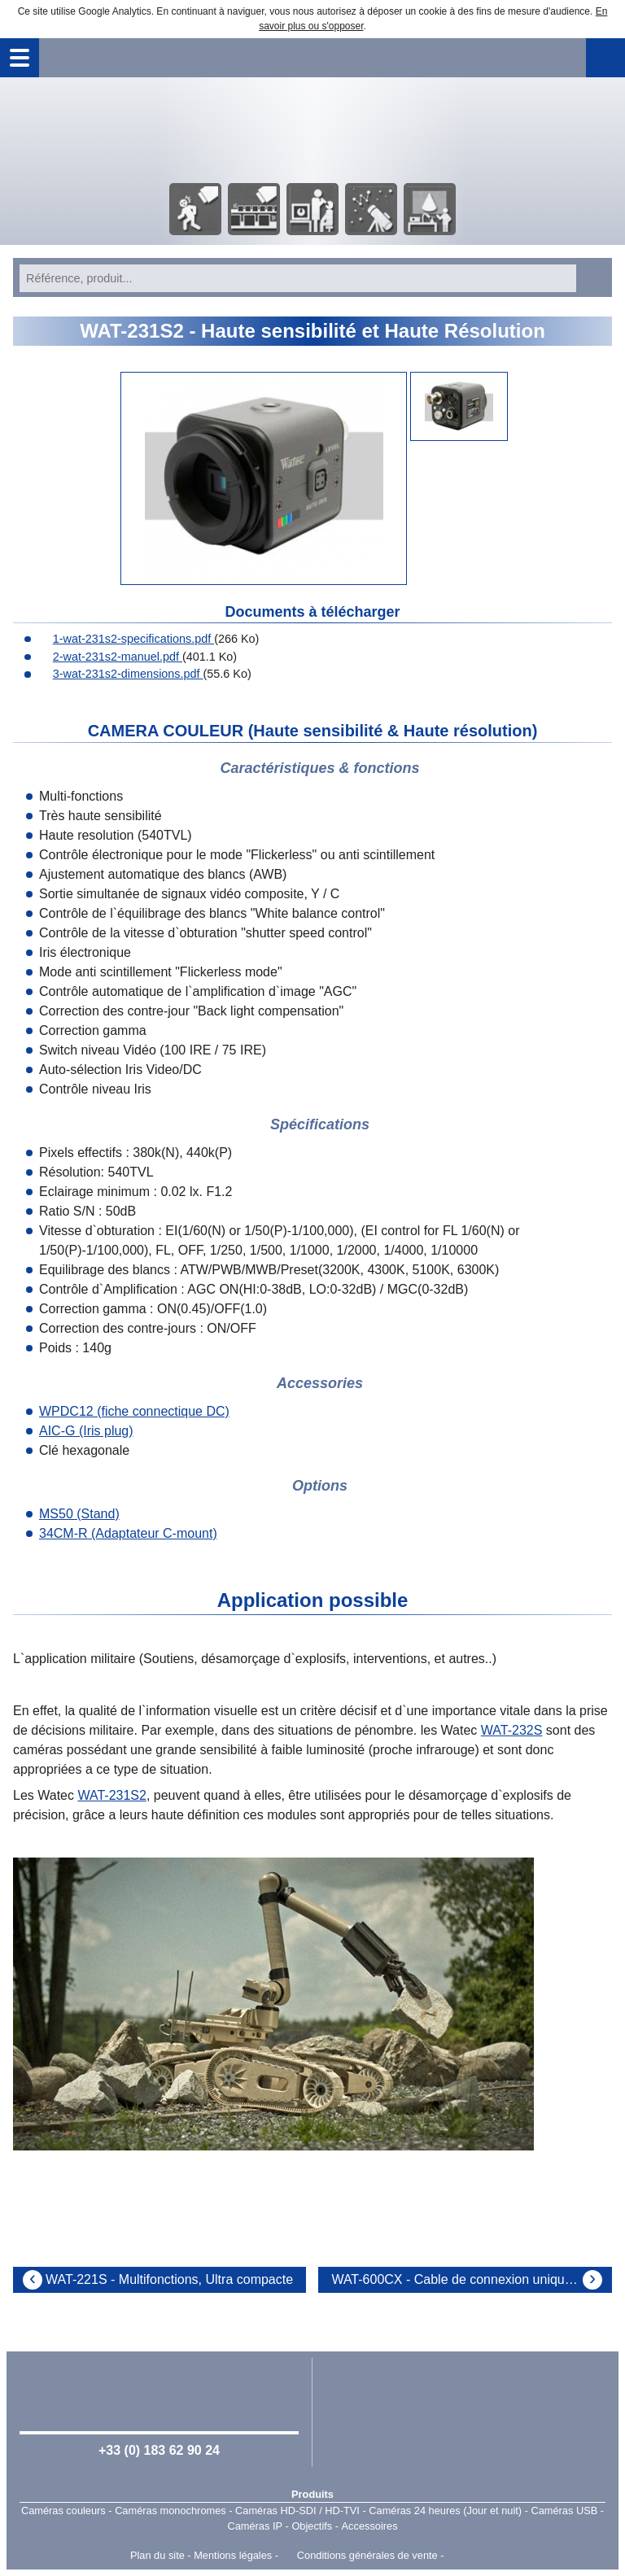  Describe the element at coordinates (79, 1514) in the screenshot. I see `MS50 (Stand)` at that location.